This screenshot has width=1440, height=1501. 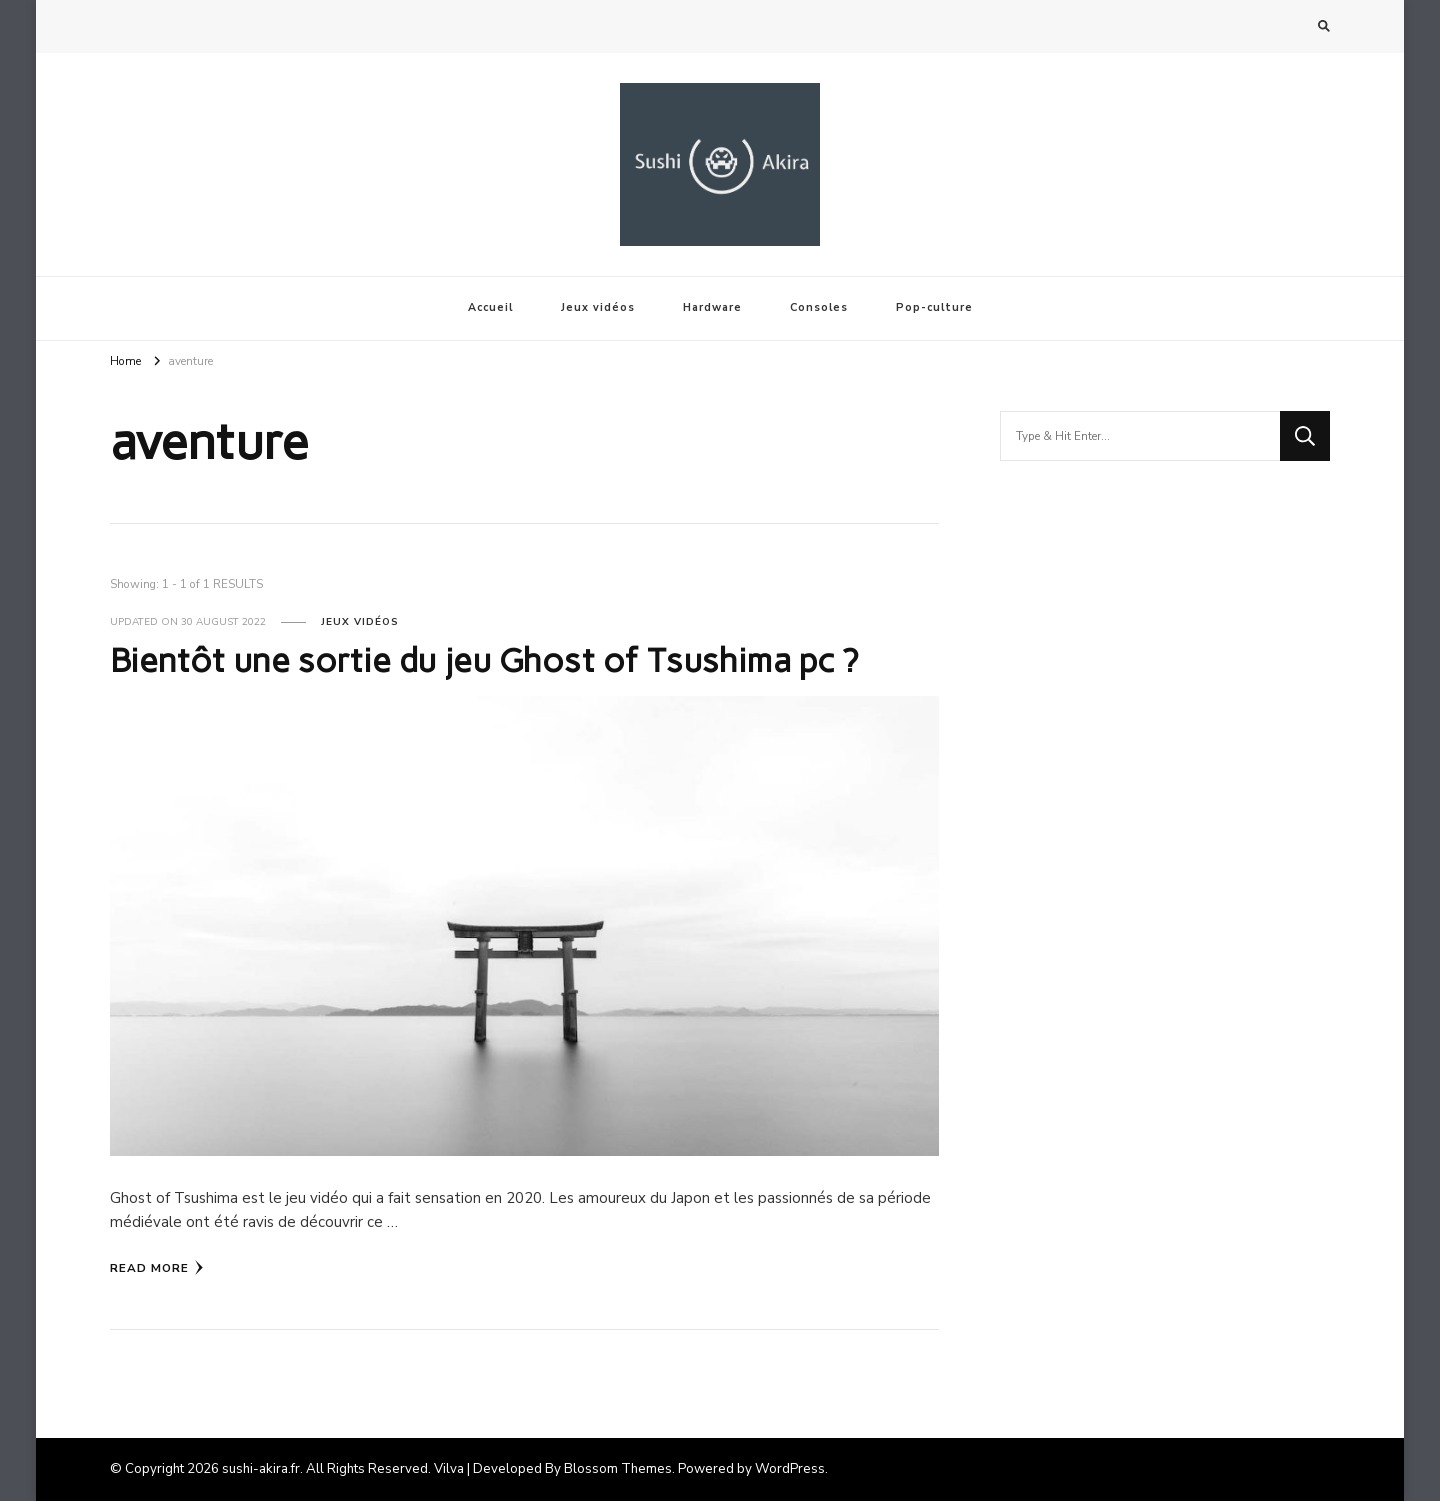 I want to click on Accueil, so click(x=490, y=307).